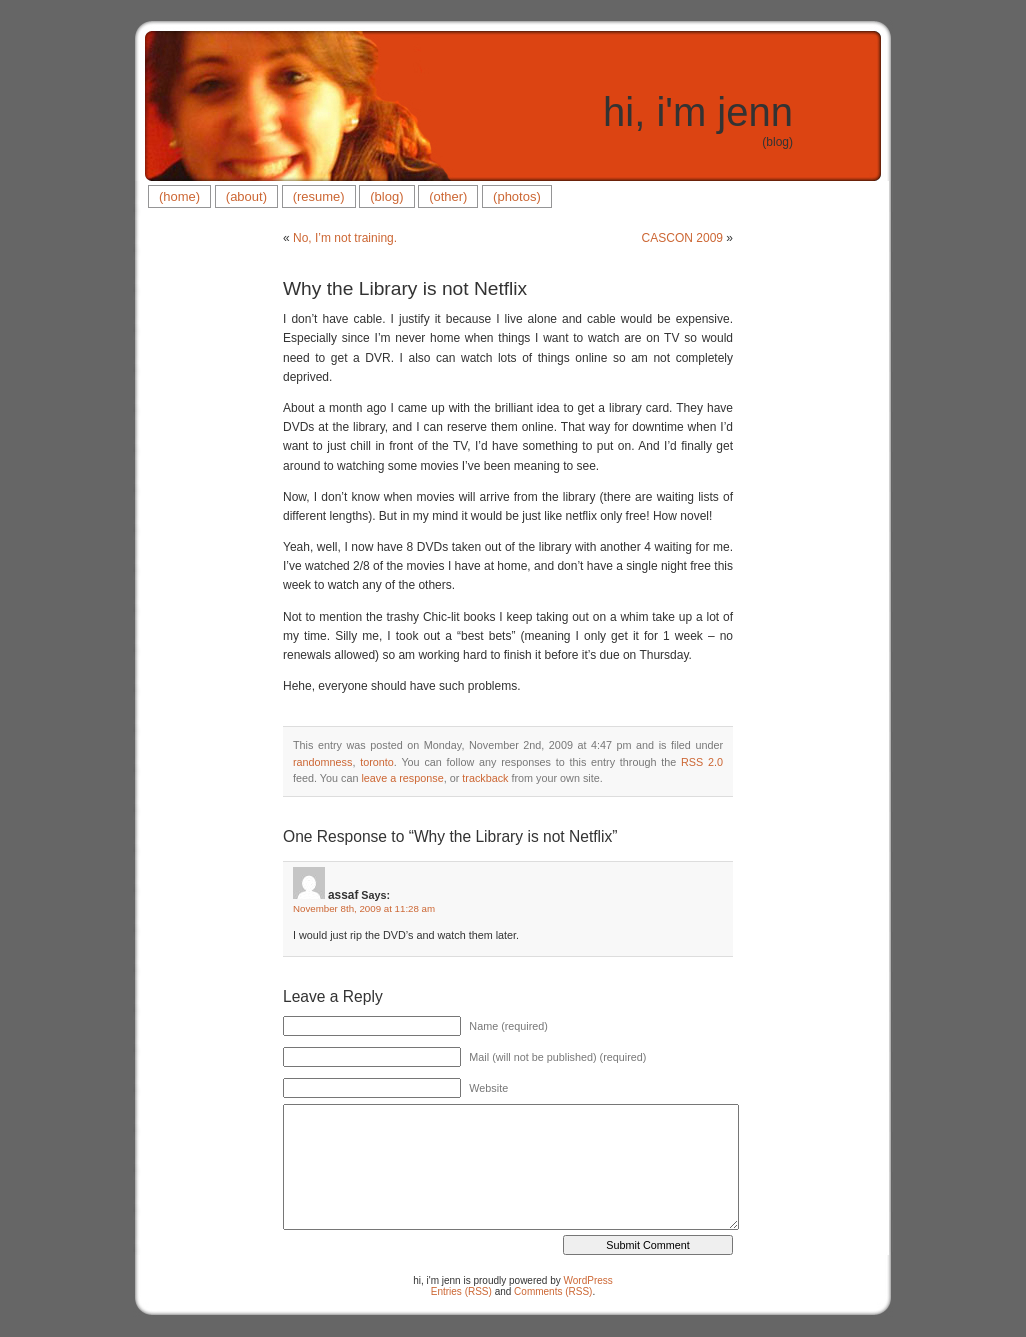 The image size is (1026, 1337). I want to click on November 8th, 2009 at 11:28 am, so click(364, 908).